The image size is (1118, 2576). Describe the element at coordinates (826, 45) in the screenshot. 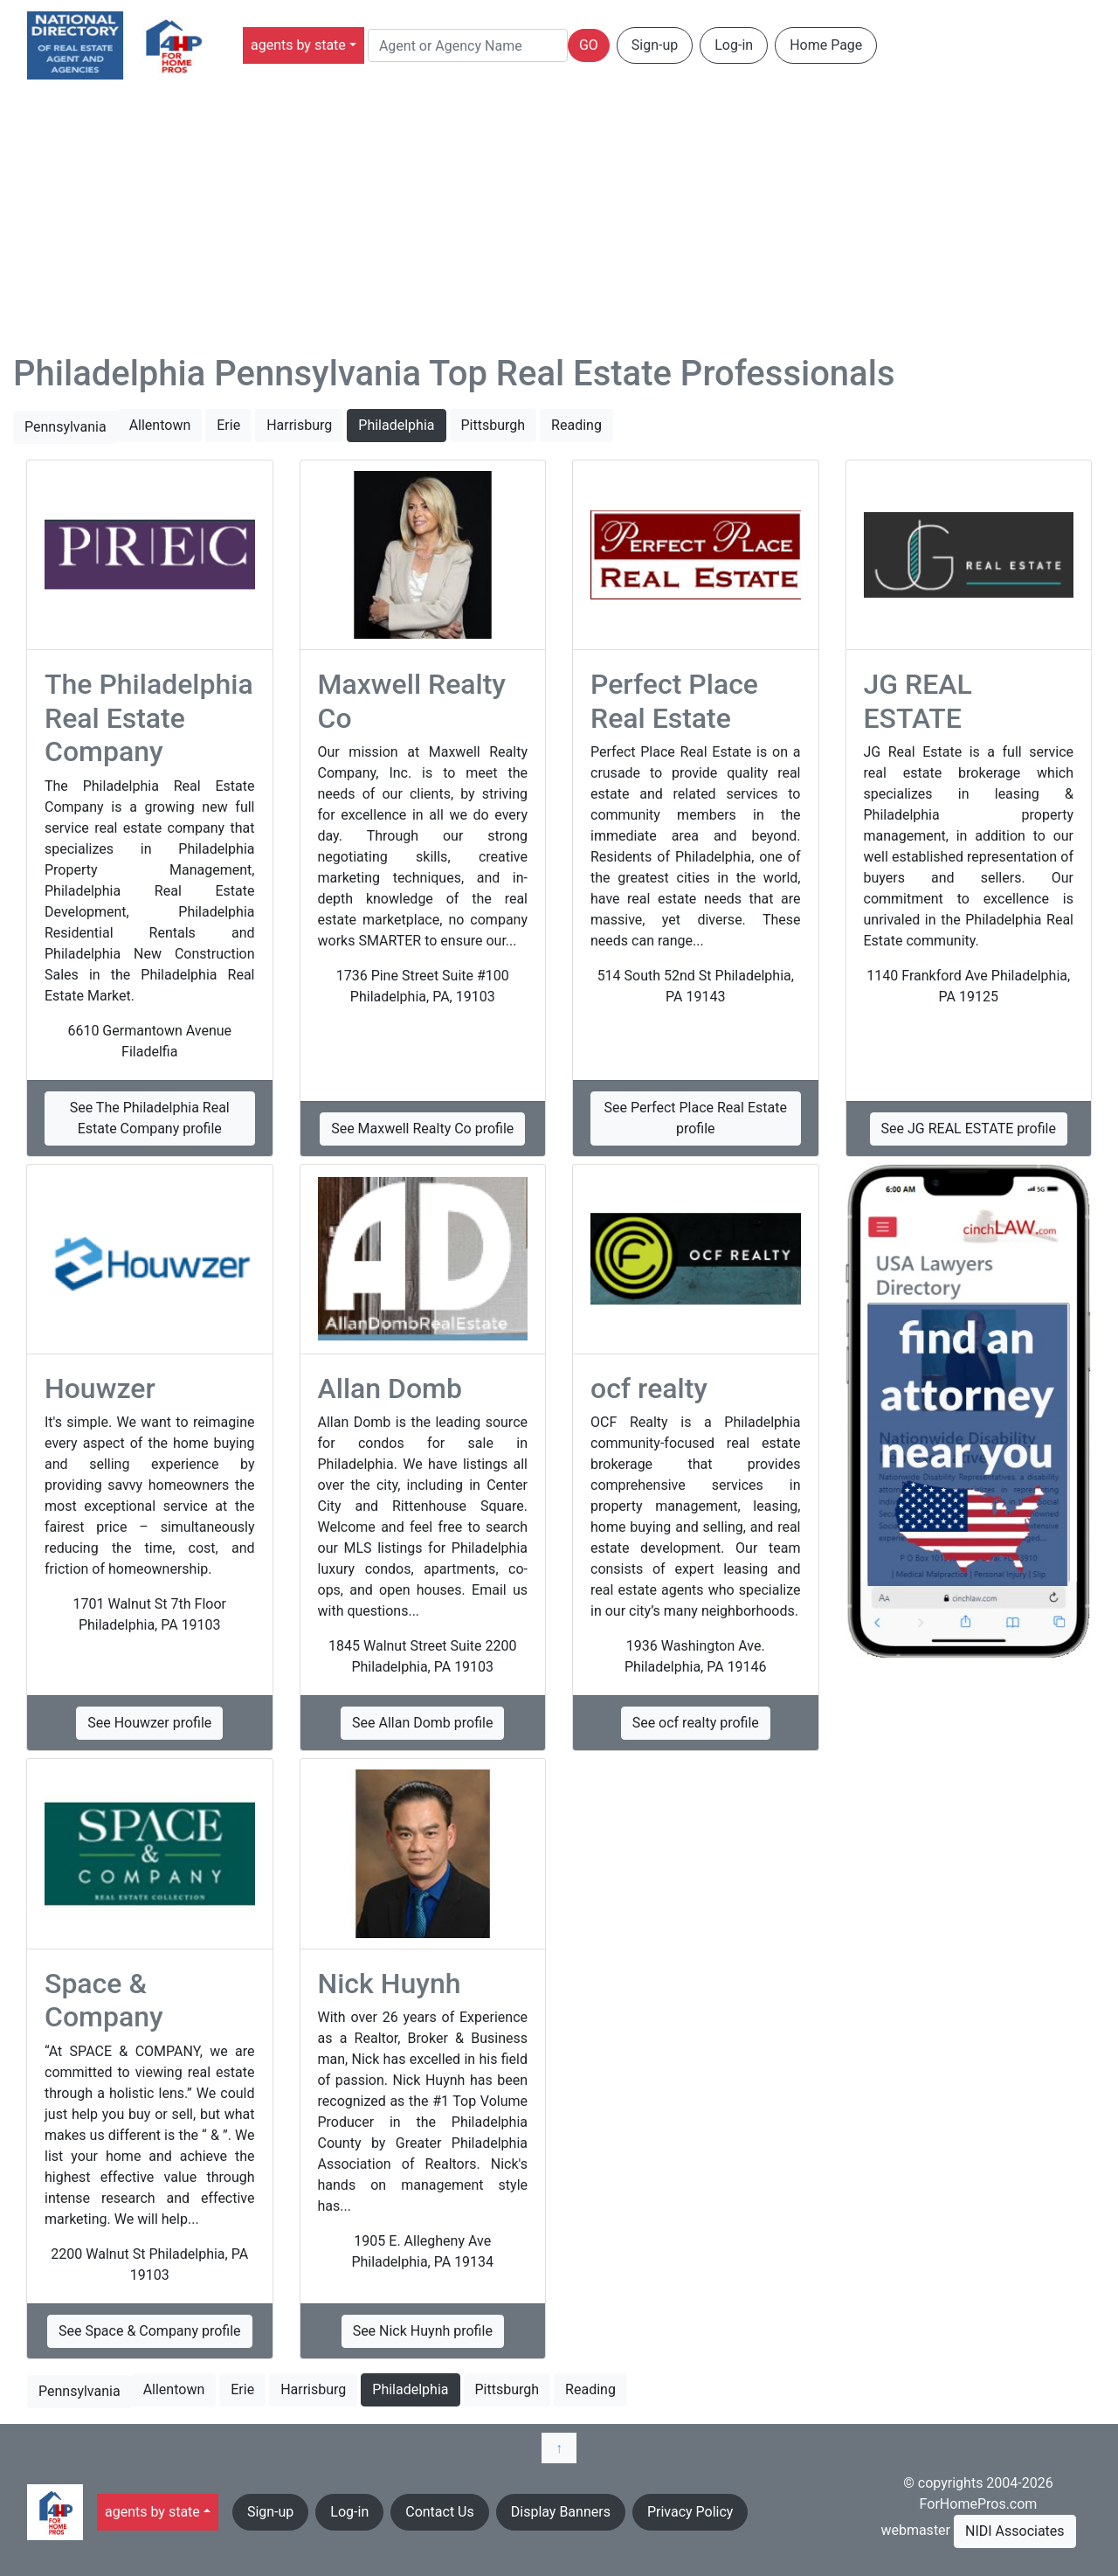

I see `Home Page` at that location.